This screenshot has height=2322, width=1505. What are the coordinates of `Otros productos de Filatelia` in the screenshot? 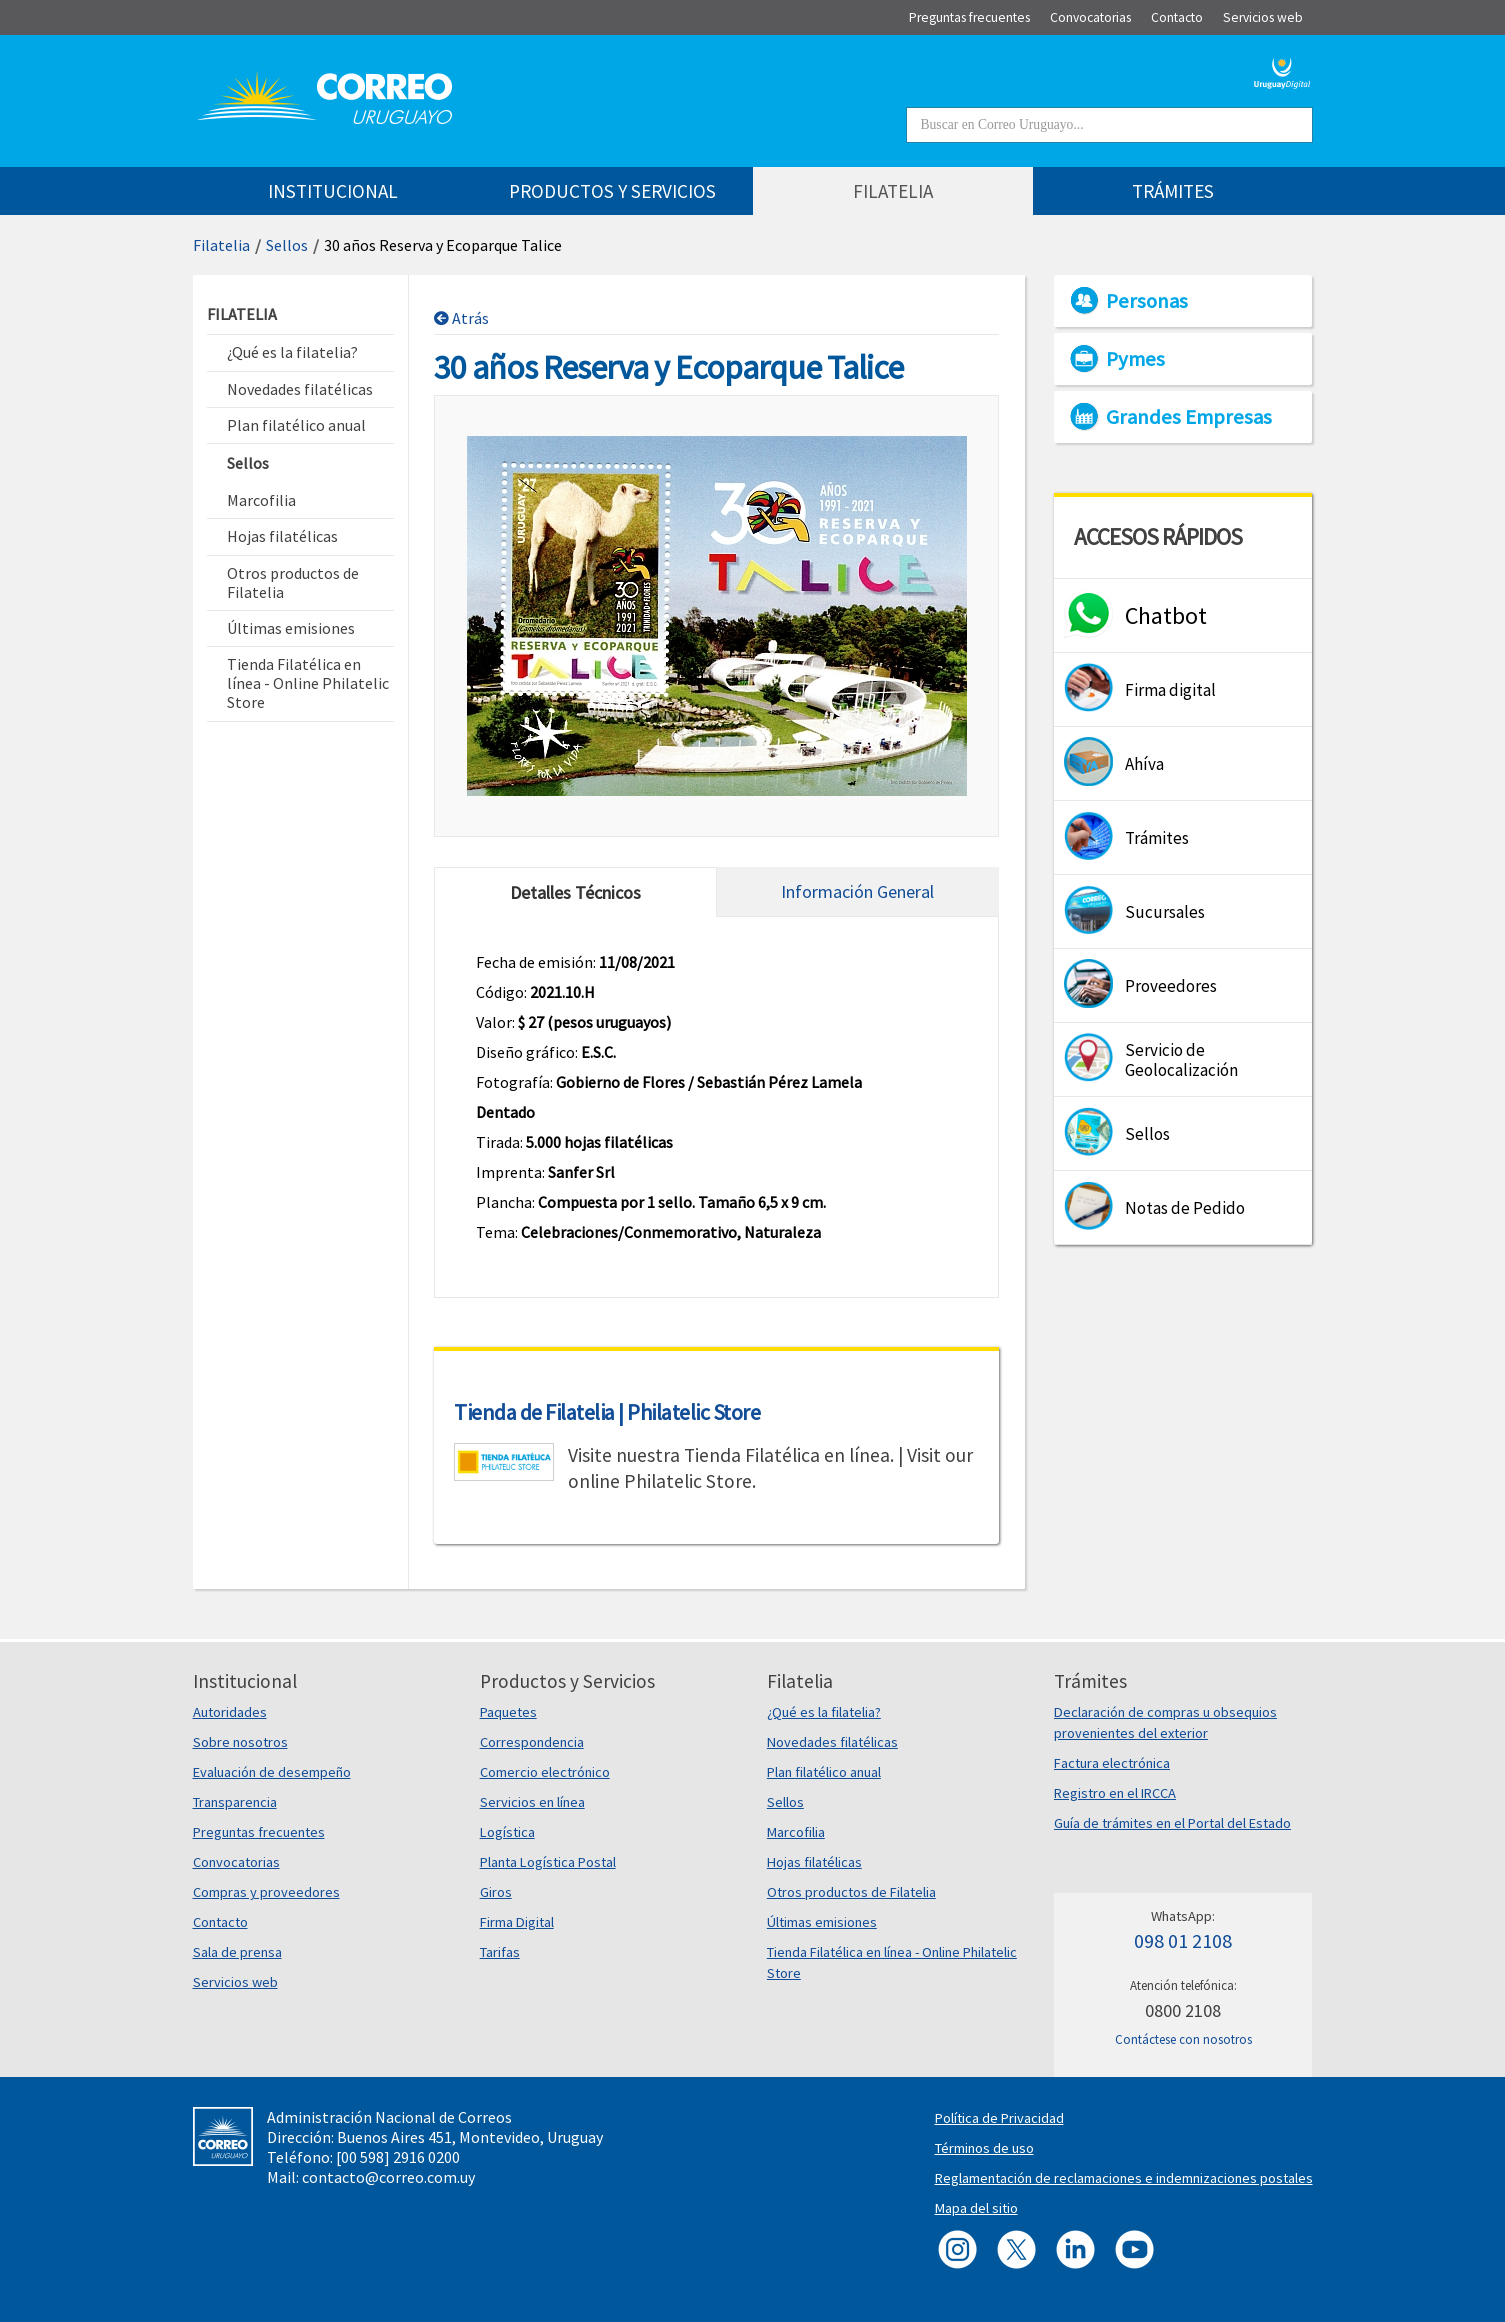 It's located at (851, 1892).